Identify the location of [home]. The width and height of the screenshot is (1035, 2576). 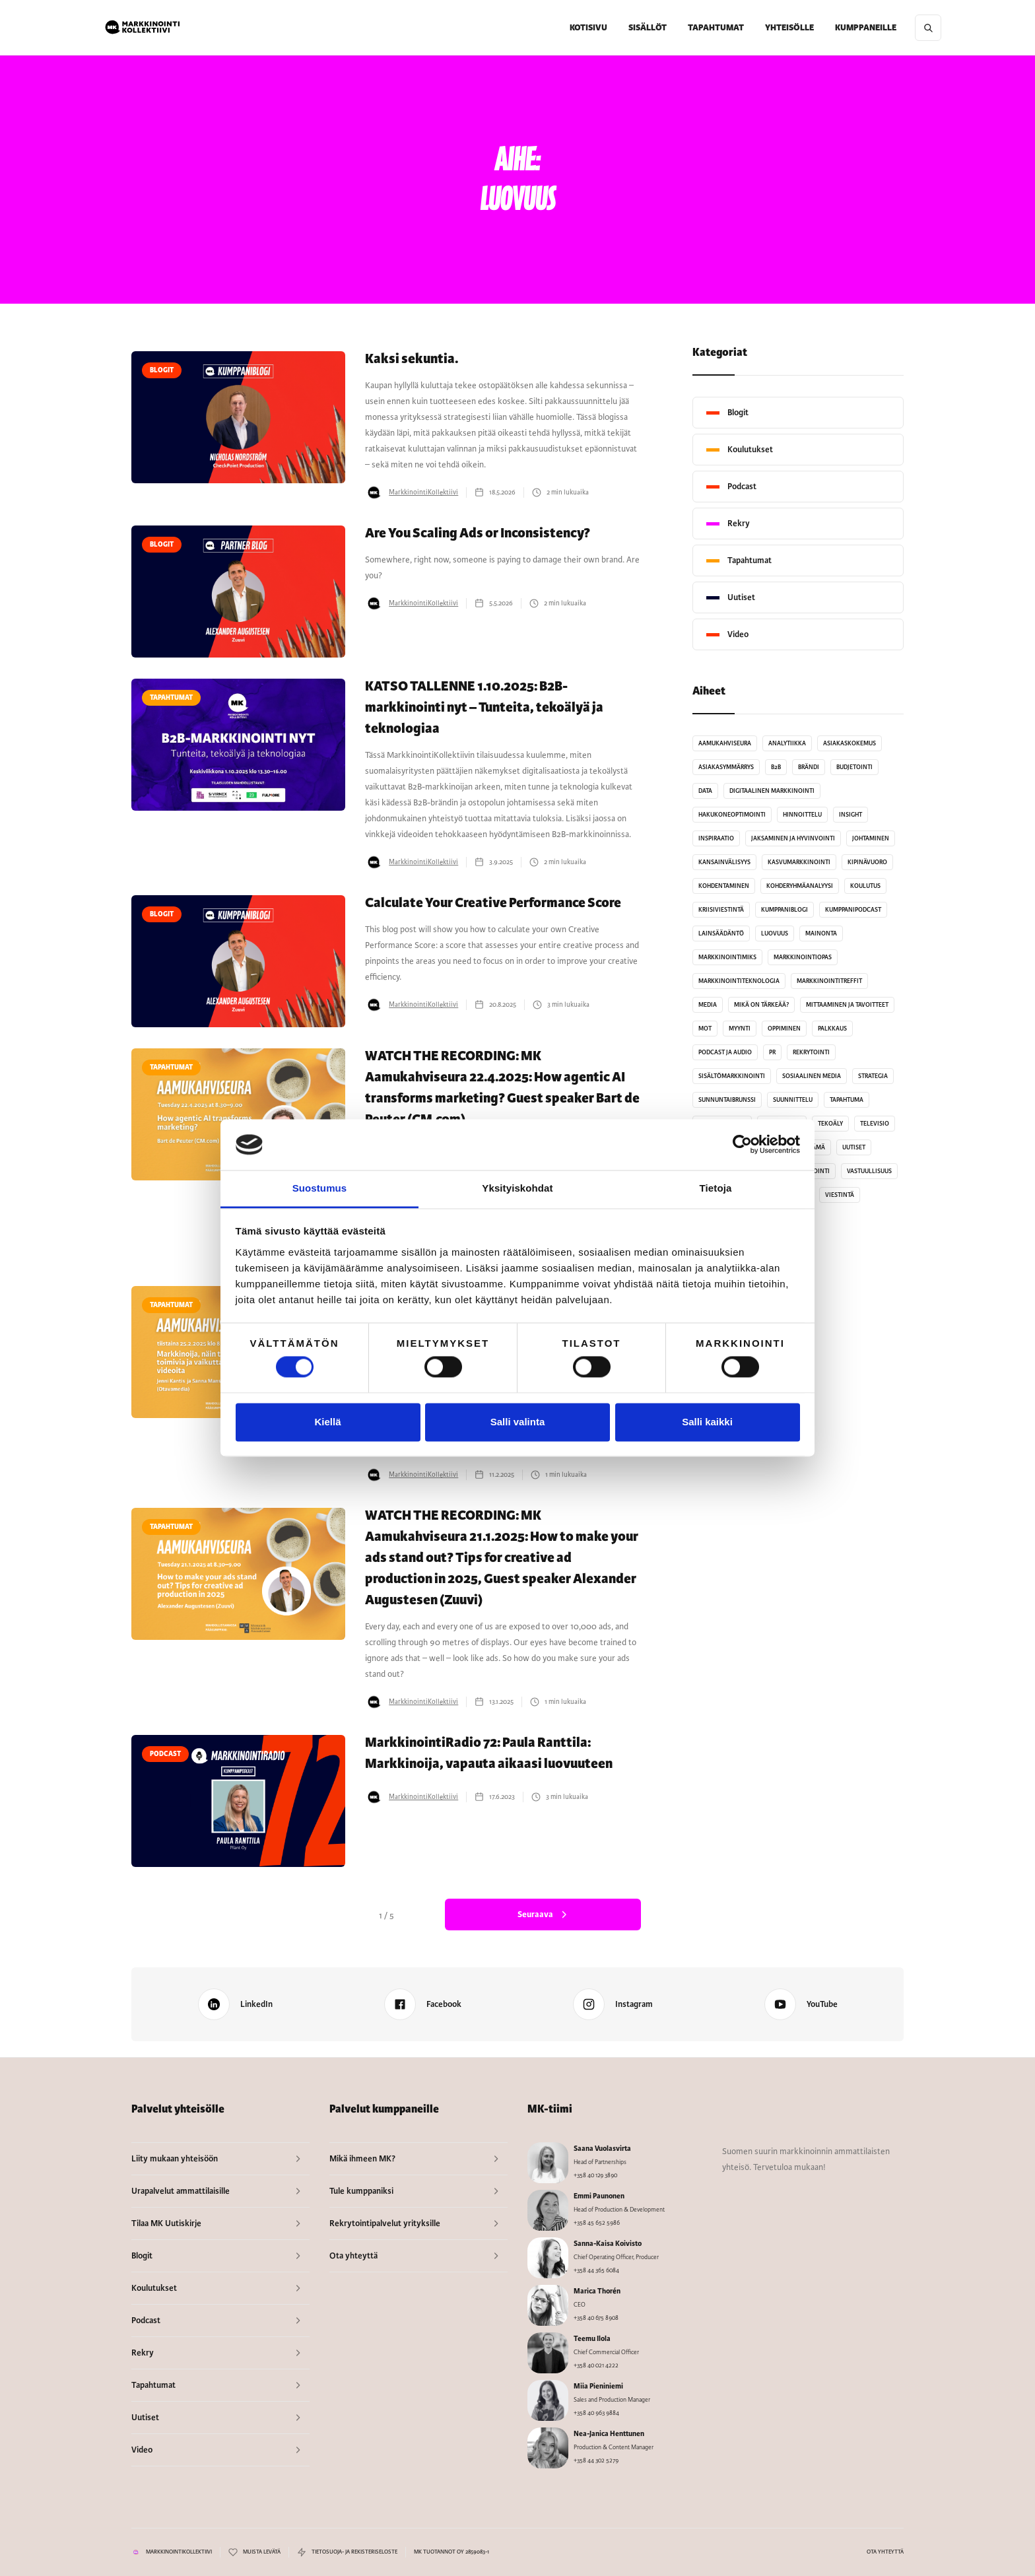
(143, 27).